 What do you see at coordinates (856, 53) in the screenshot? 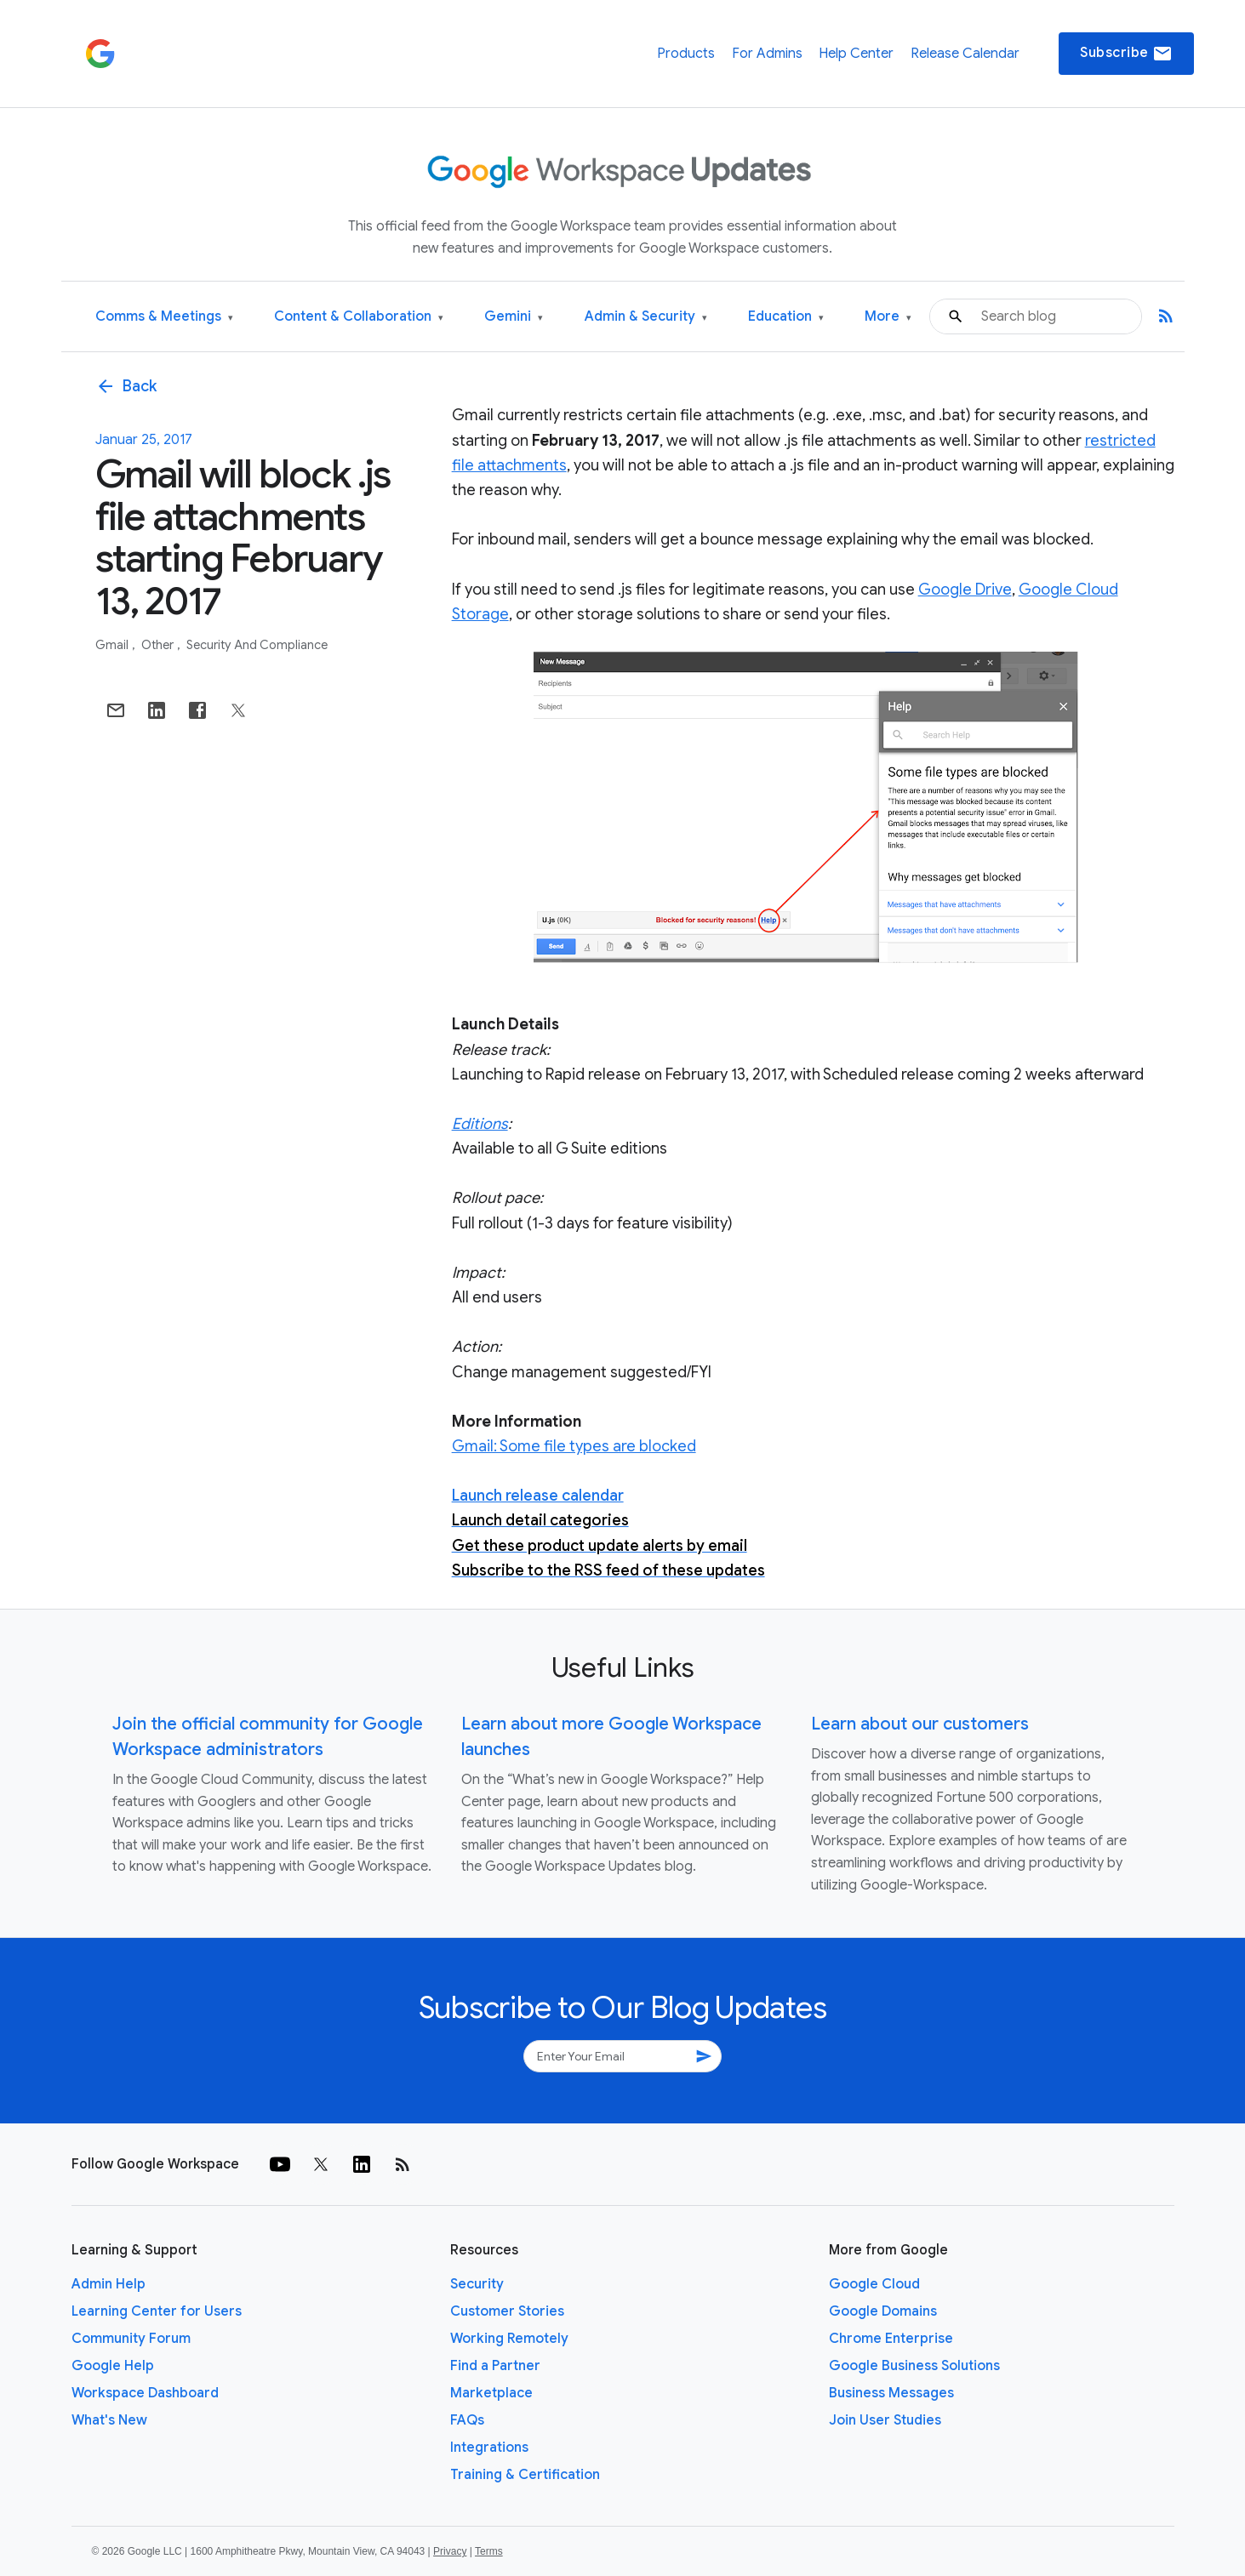
I see `Help Center` at bounding box center [856, 53].